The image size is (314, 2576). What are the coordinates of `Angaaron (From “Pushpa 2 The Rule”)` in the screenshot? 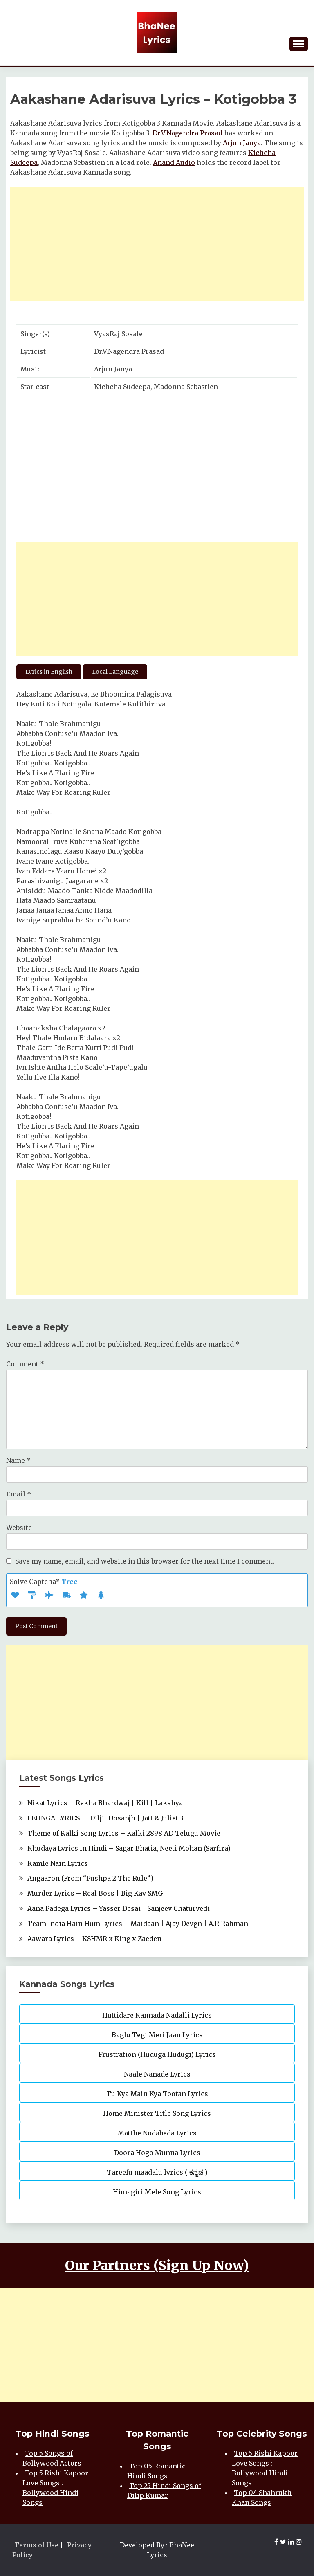 It's located at (90, 1878).